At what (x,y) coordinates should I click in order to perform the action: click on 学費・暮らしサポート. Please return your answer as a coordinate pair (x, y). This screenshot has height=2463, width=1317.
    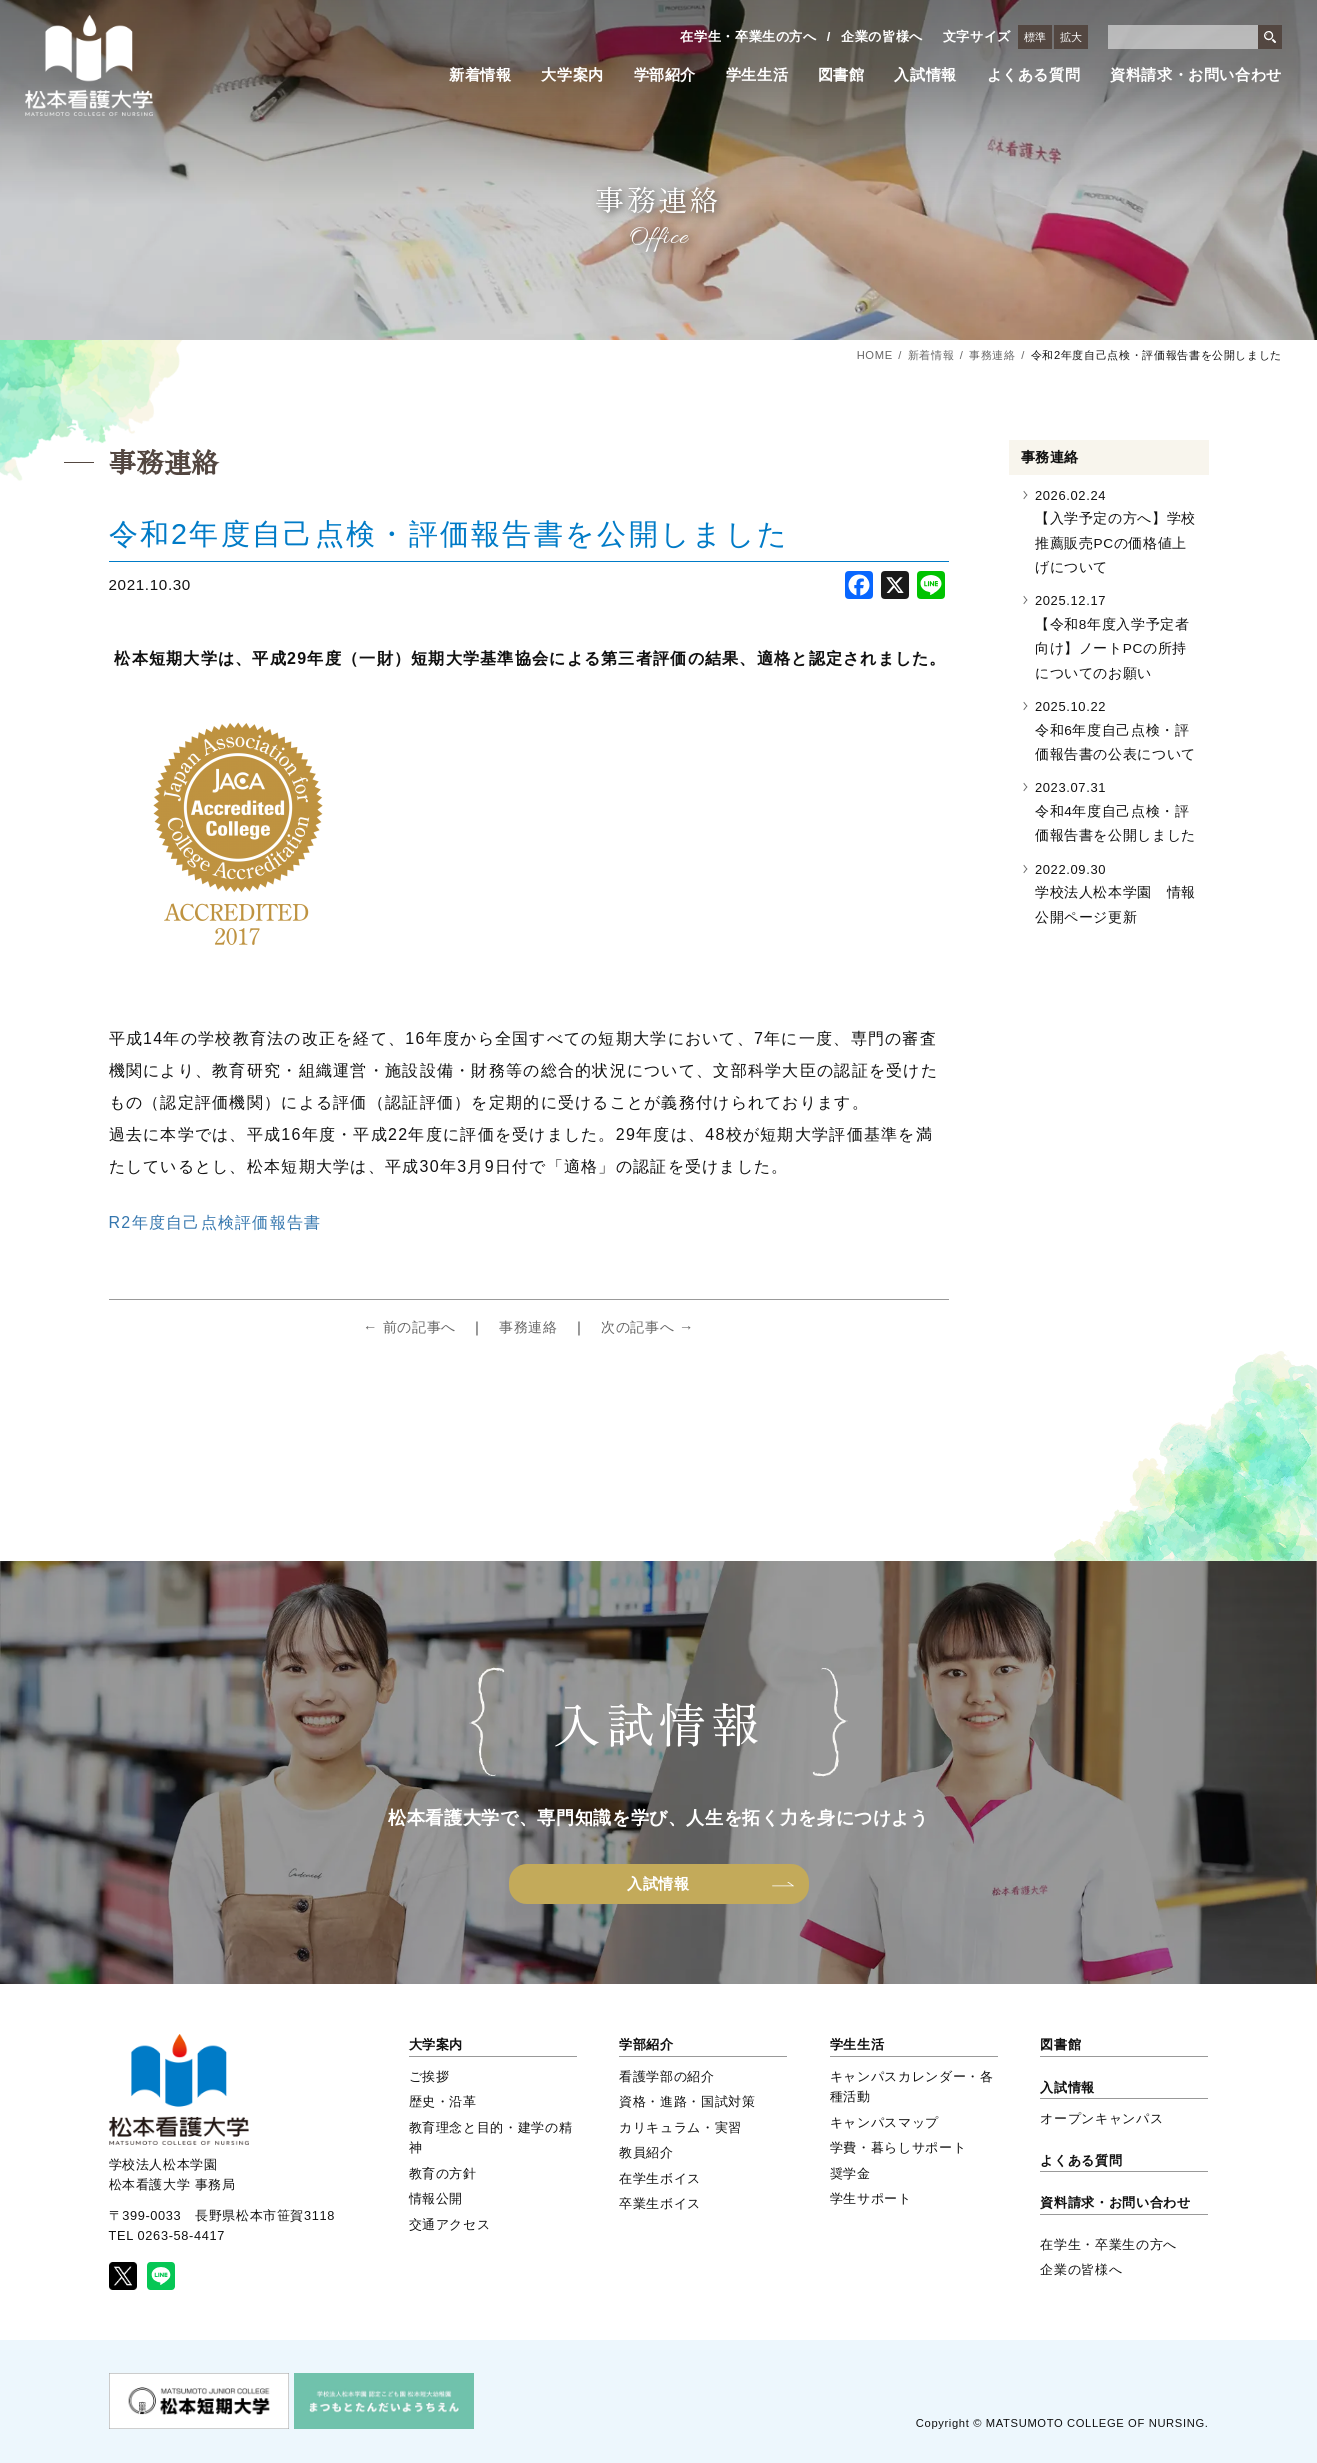
    Looking at the image, I should click on (898, 2147).